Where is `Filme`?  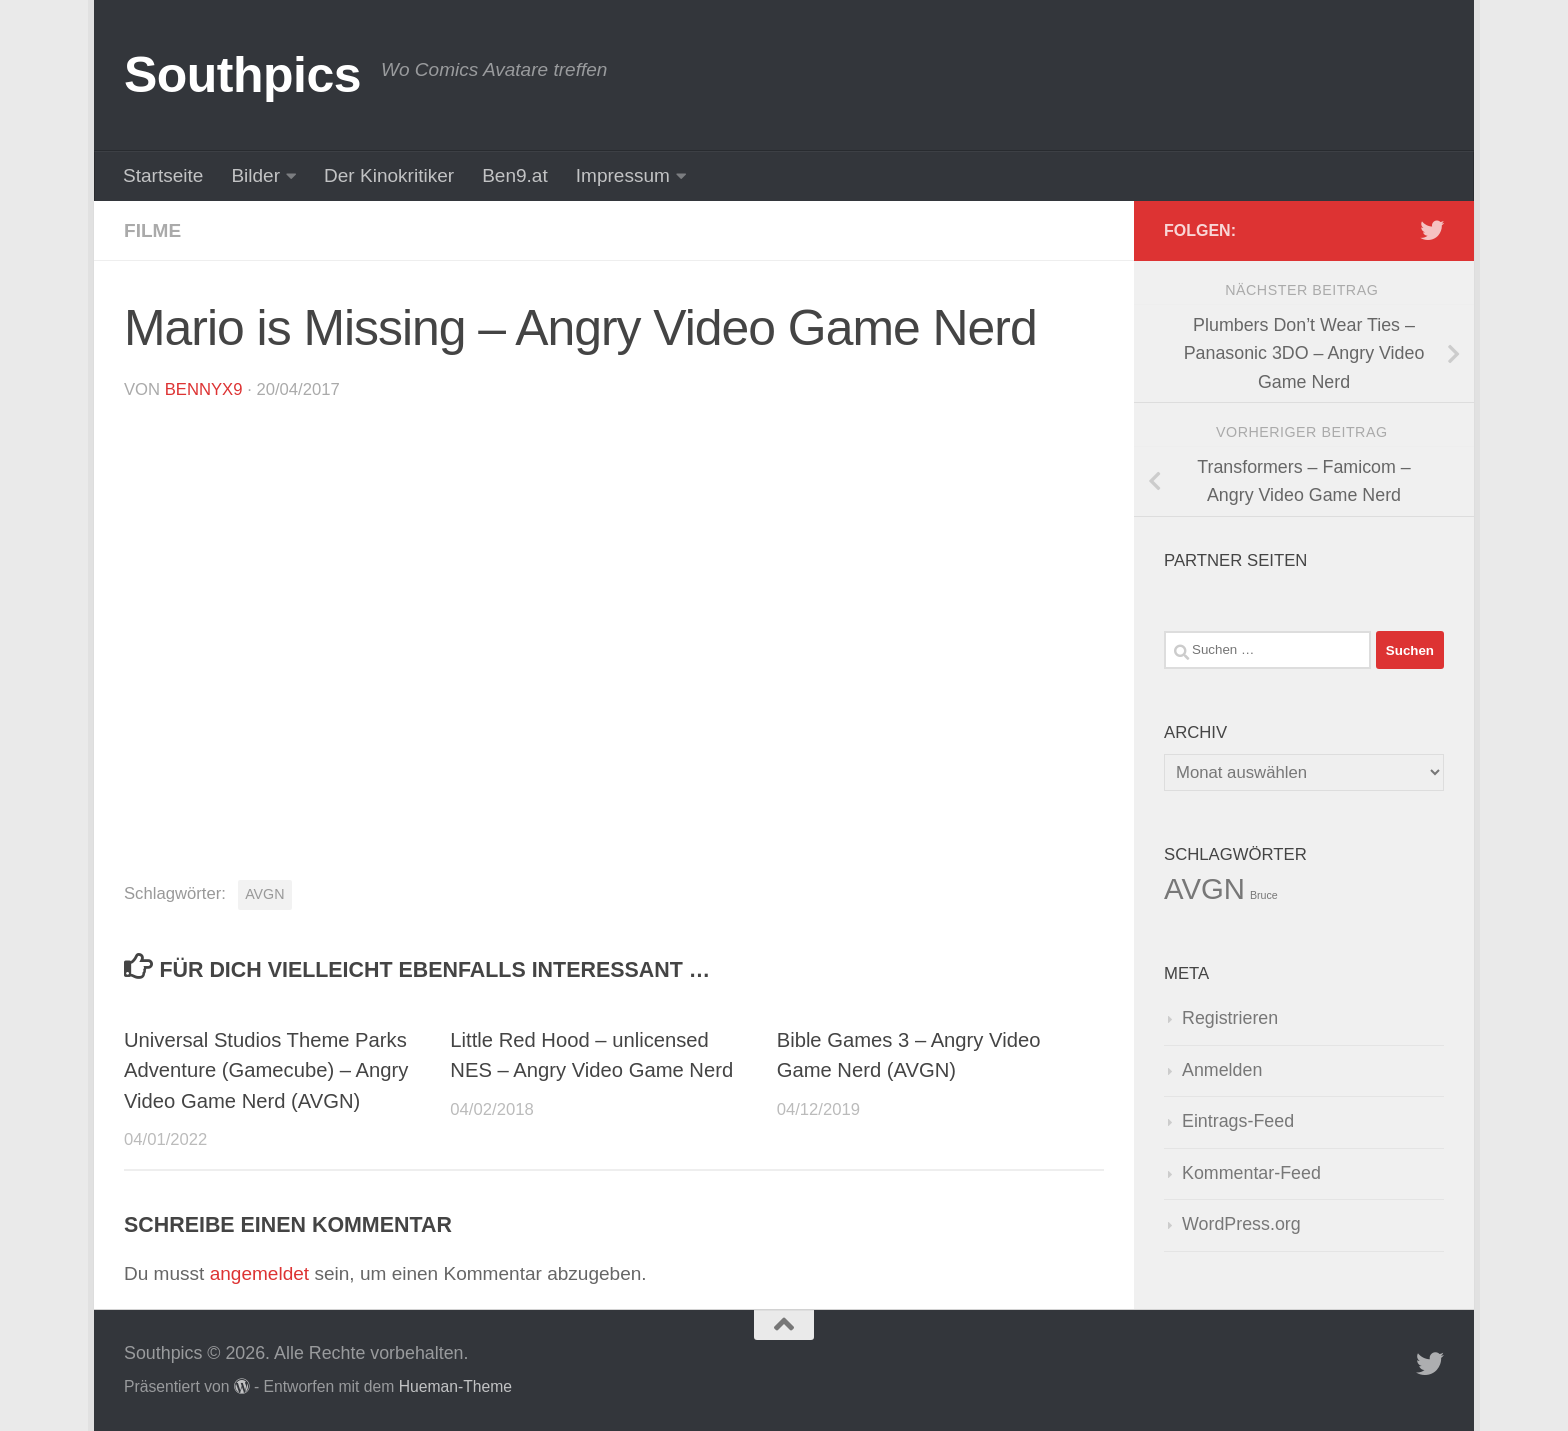
Filme is located at coordinates (152, 230).